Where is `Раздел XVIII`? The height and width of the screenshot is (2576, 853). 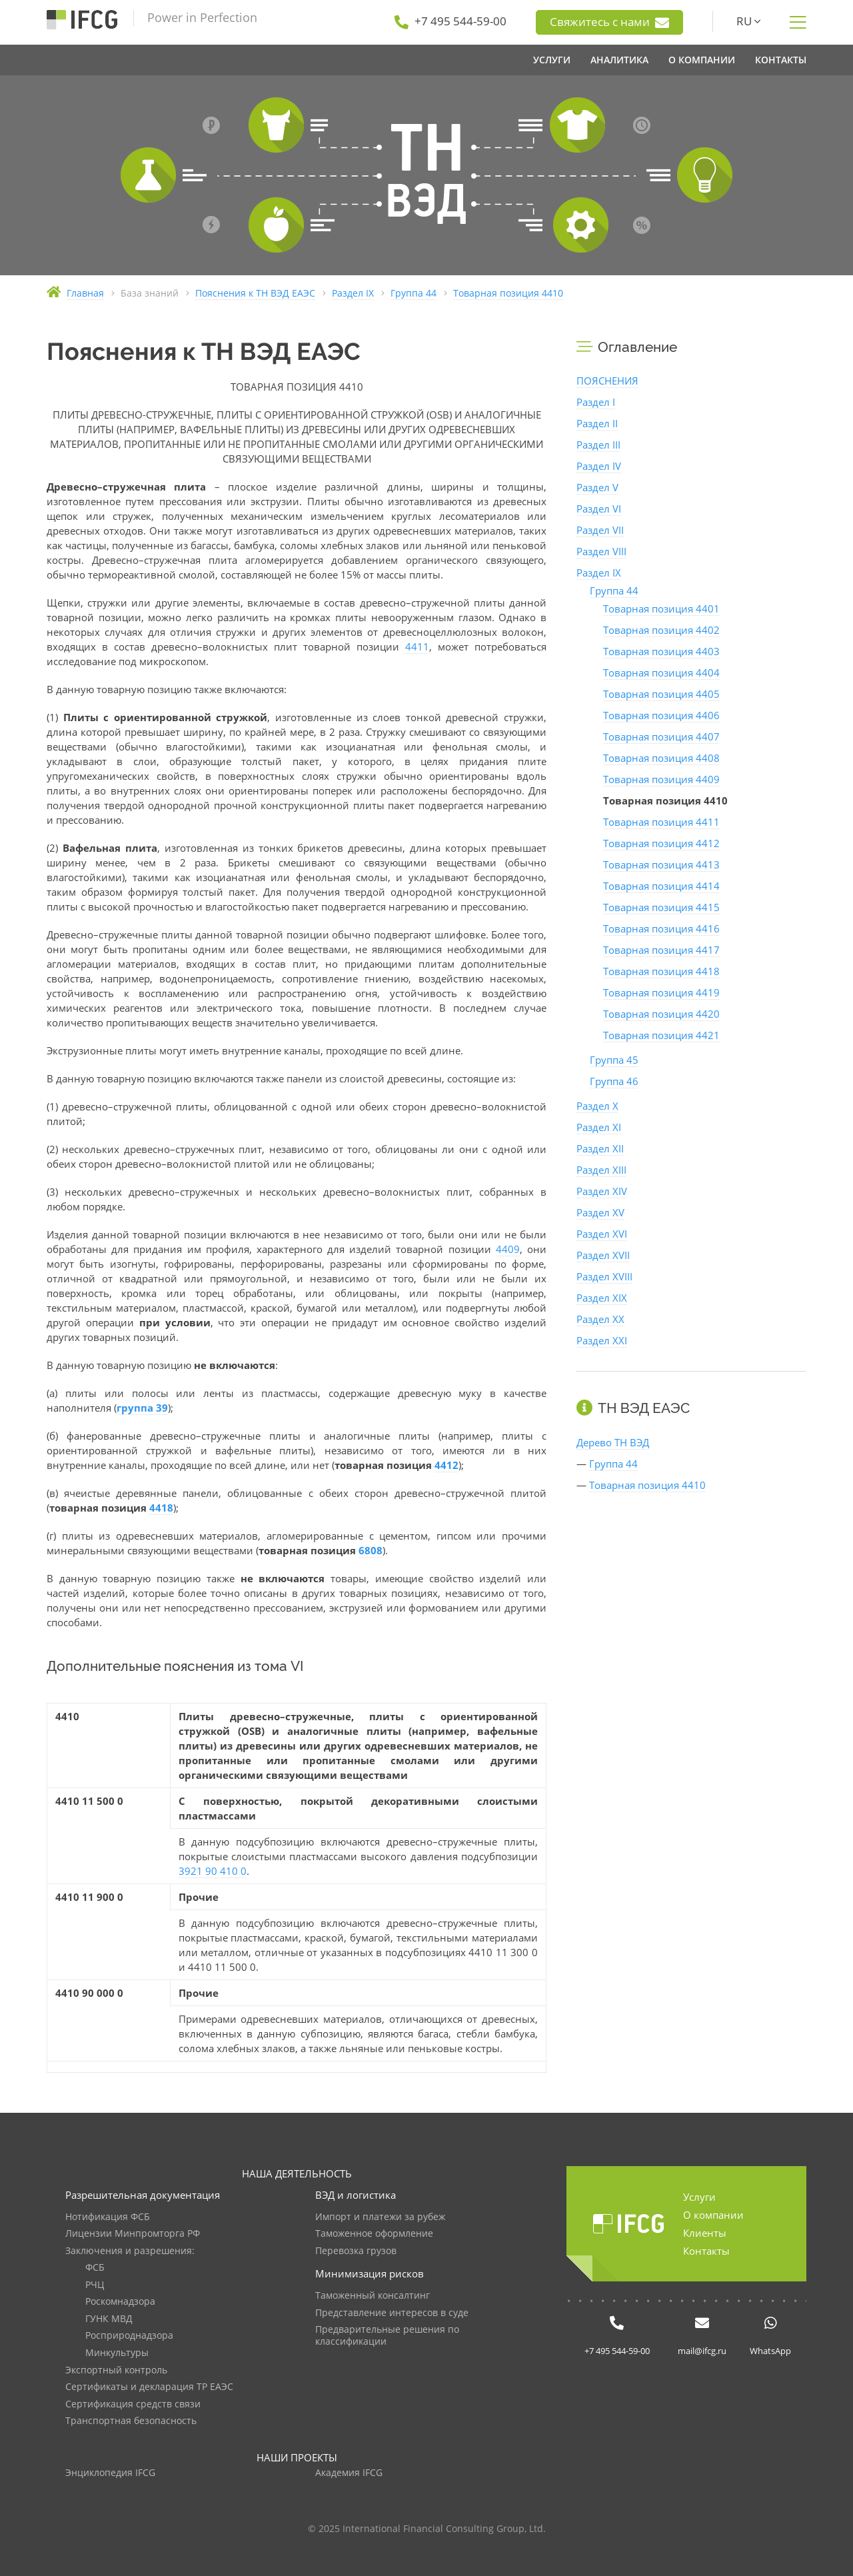 Раздел XVIII is located at coordinates (604, 1276).